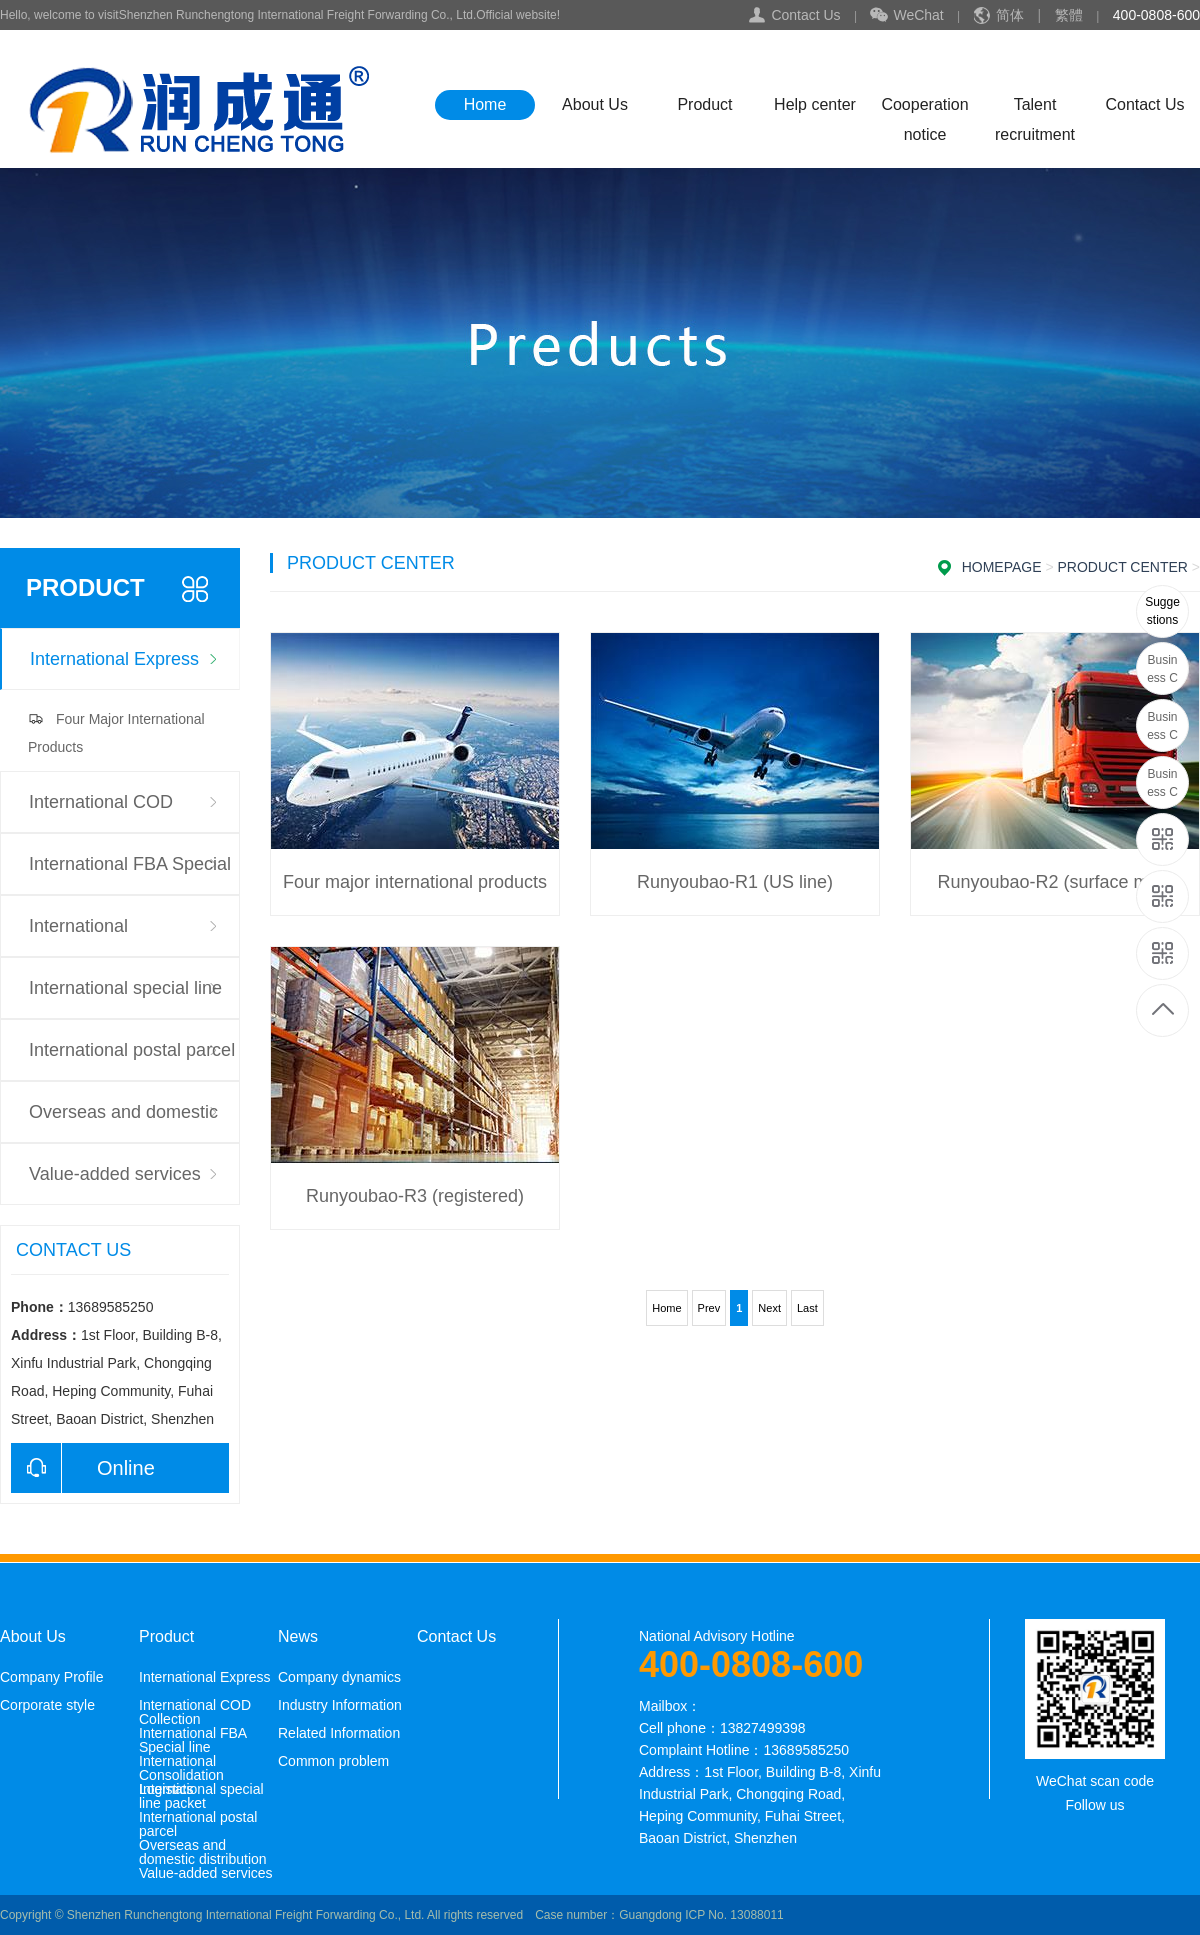  I want to click on 简体, so click(1010, 15).